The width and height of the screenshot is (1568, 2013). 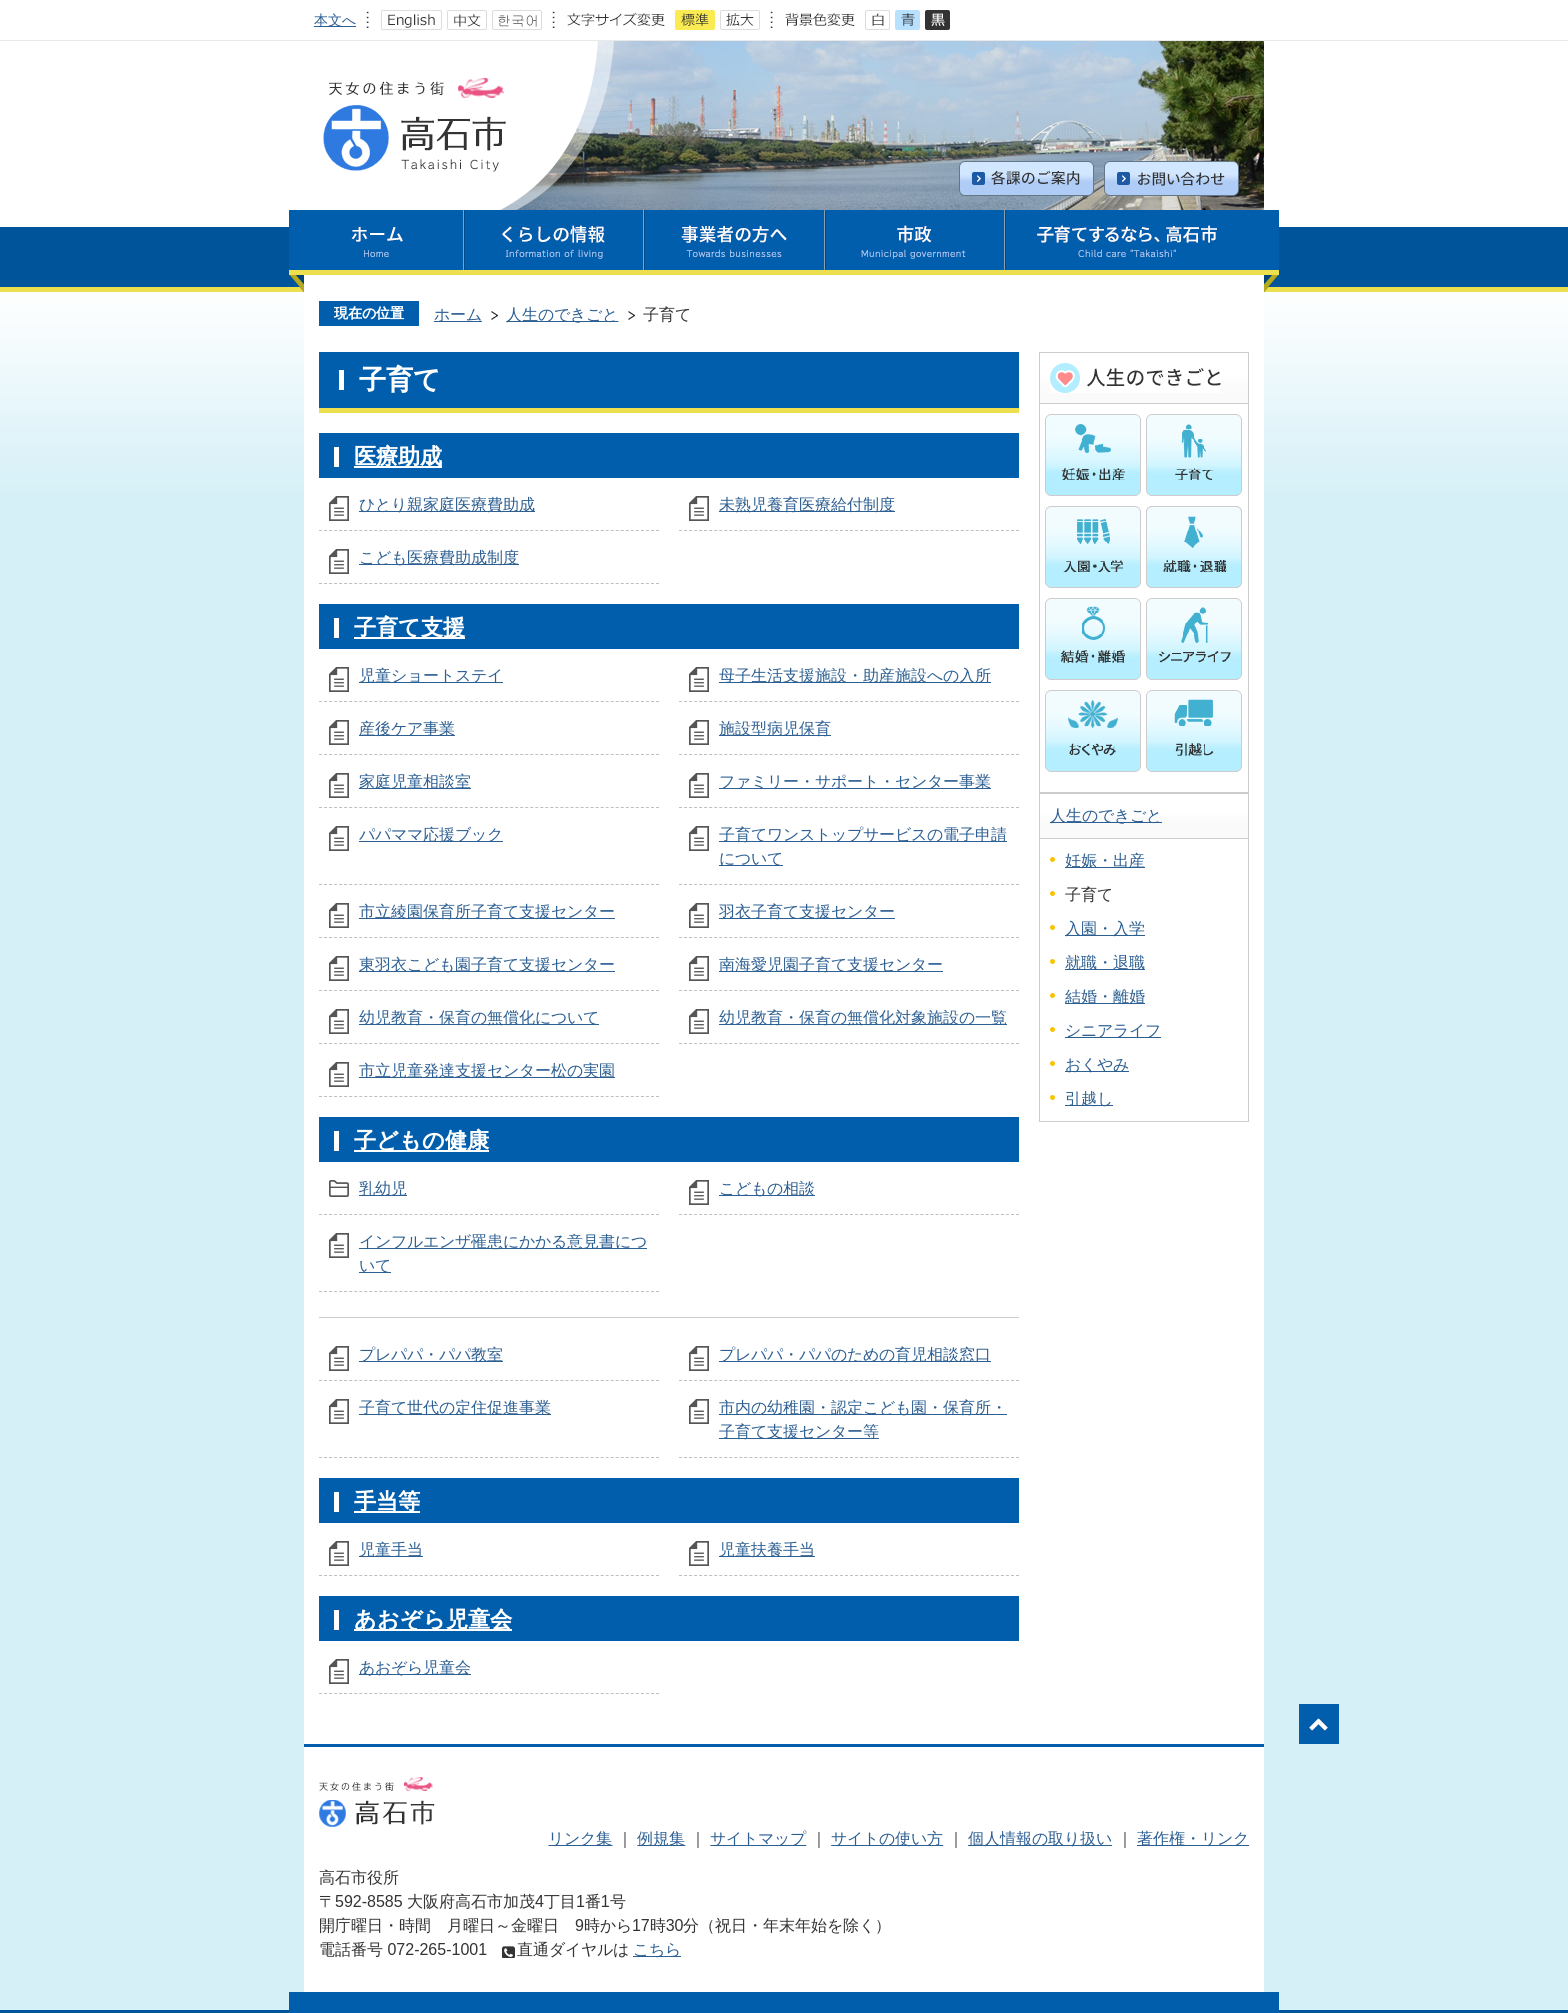 What do you see at coordinates (807, 504) in the screenshot?
I see `未熟児養育医療給付制度` at bounding box center [807, 504].